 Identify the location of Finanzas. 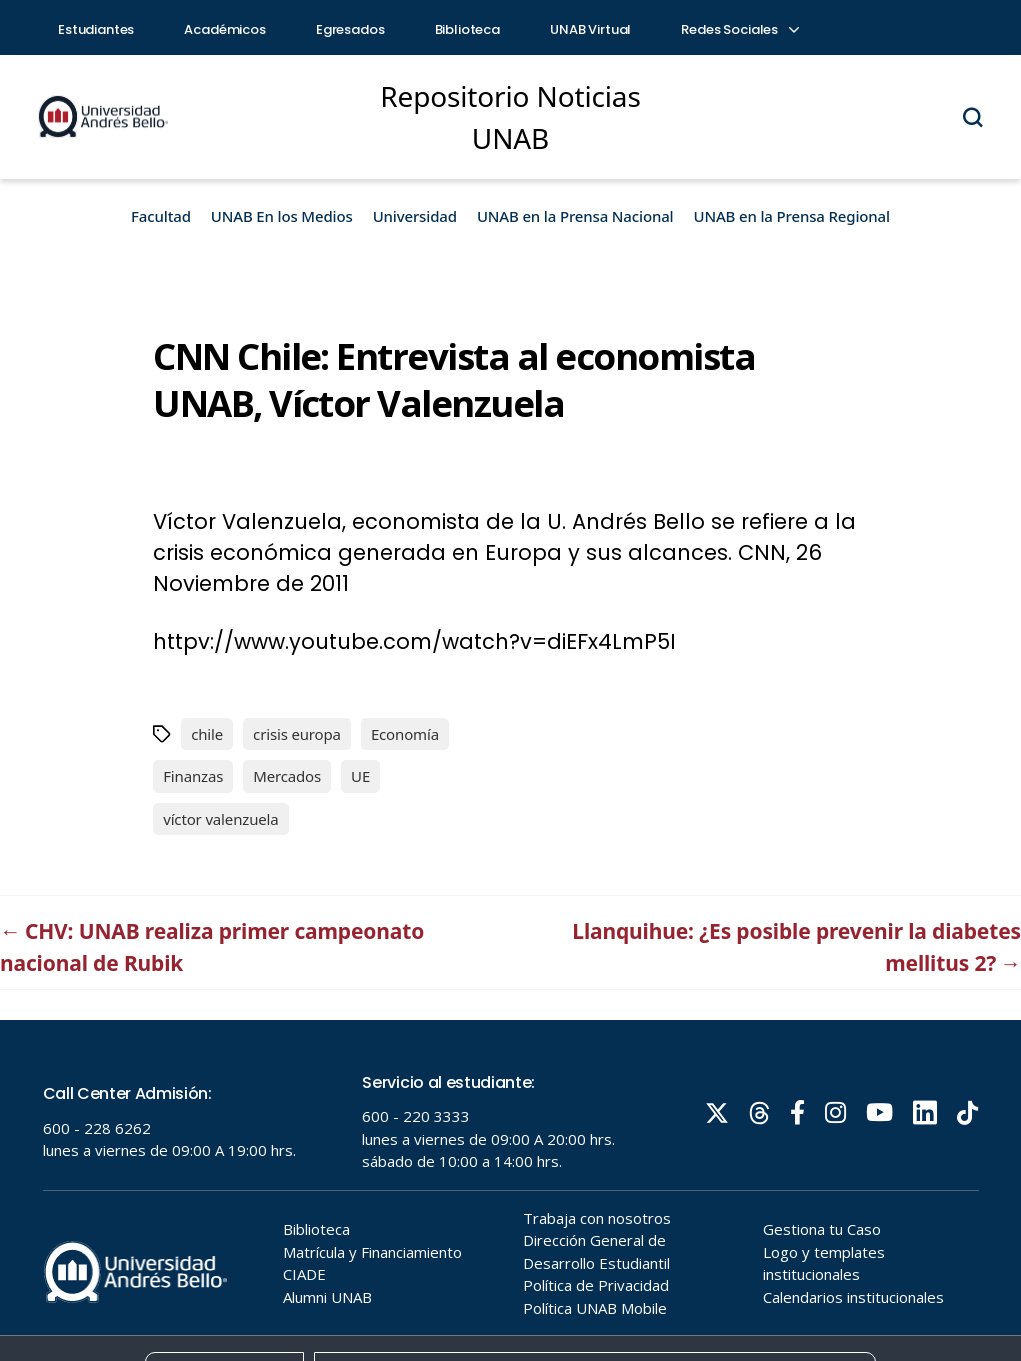
(193, 776).